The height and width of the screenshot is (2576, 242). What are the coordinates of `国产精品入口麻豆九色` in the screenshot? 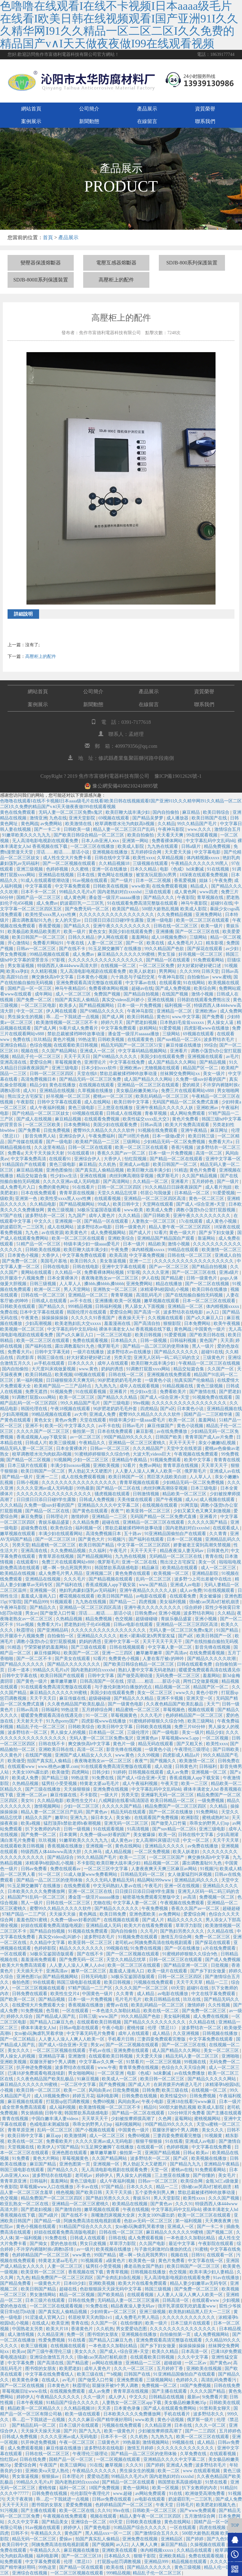 It's located at (52, 2022).